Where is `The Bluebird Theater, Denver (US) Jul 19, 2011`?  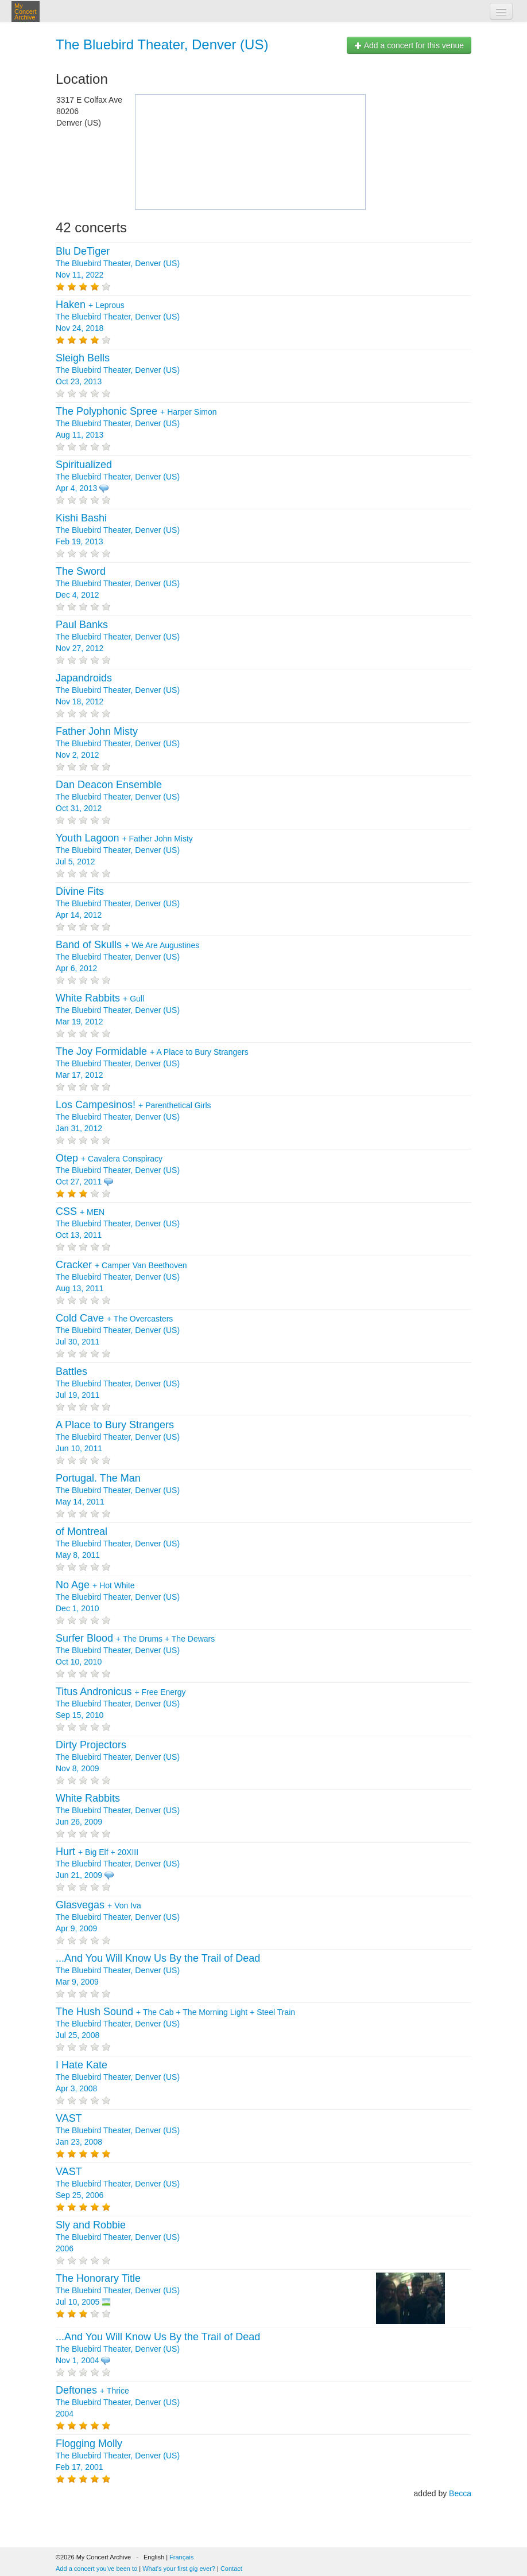 The Bluebird Theater, Denver (US) Jul 19, 2011 is located at coordinates (118, 1383).